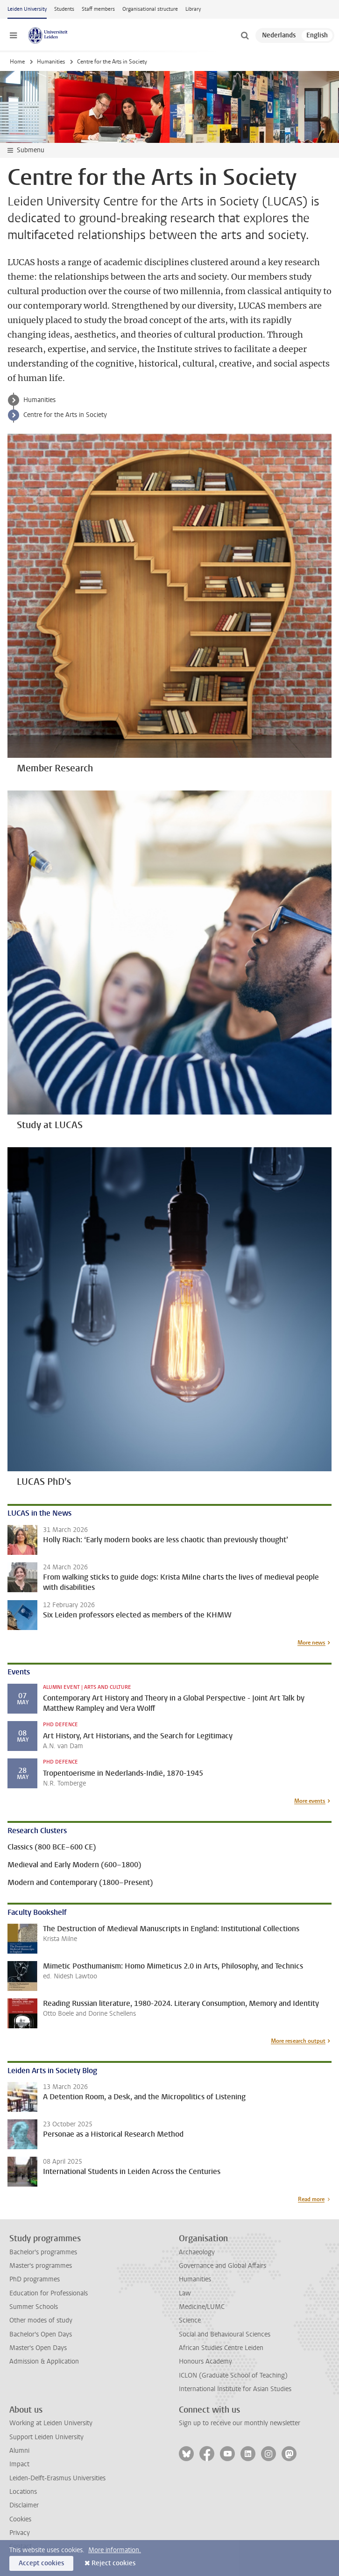  What do you see at coordinates (34, 2279) in the screenshot?
I see `PhD programmes` at bounding box center [34, 2279].